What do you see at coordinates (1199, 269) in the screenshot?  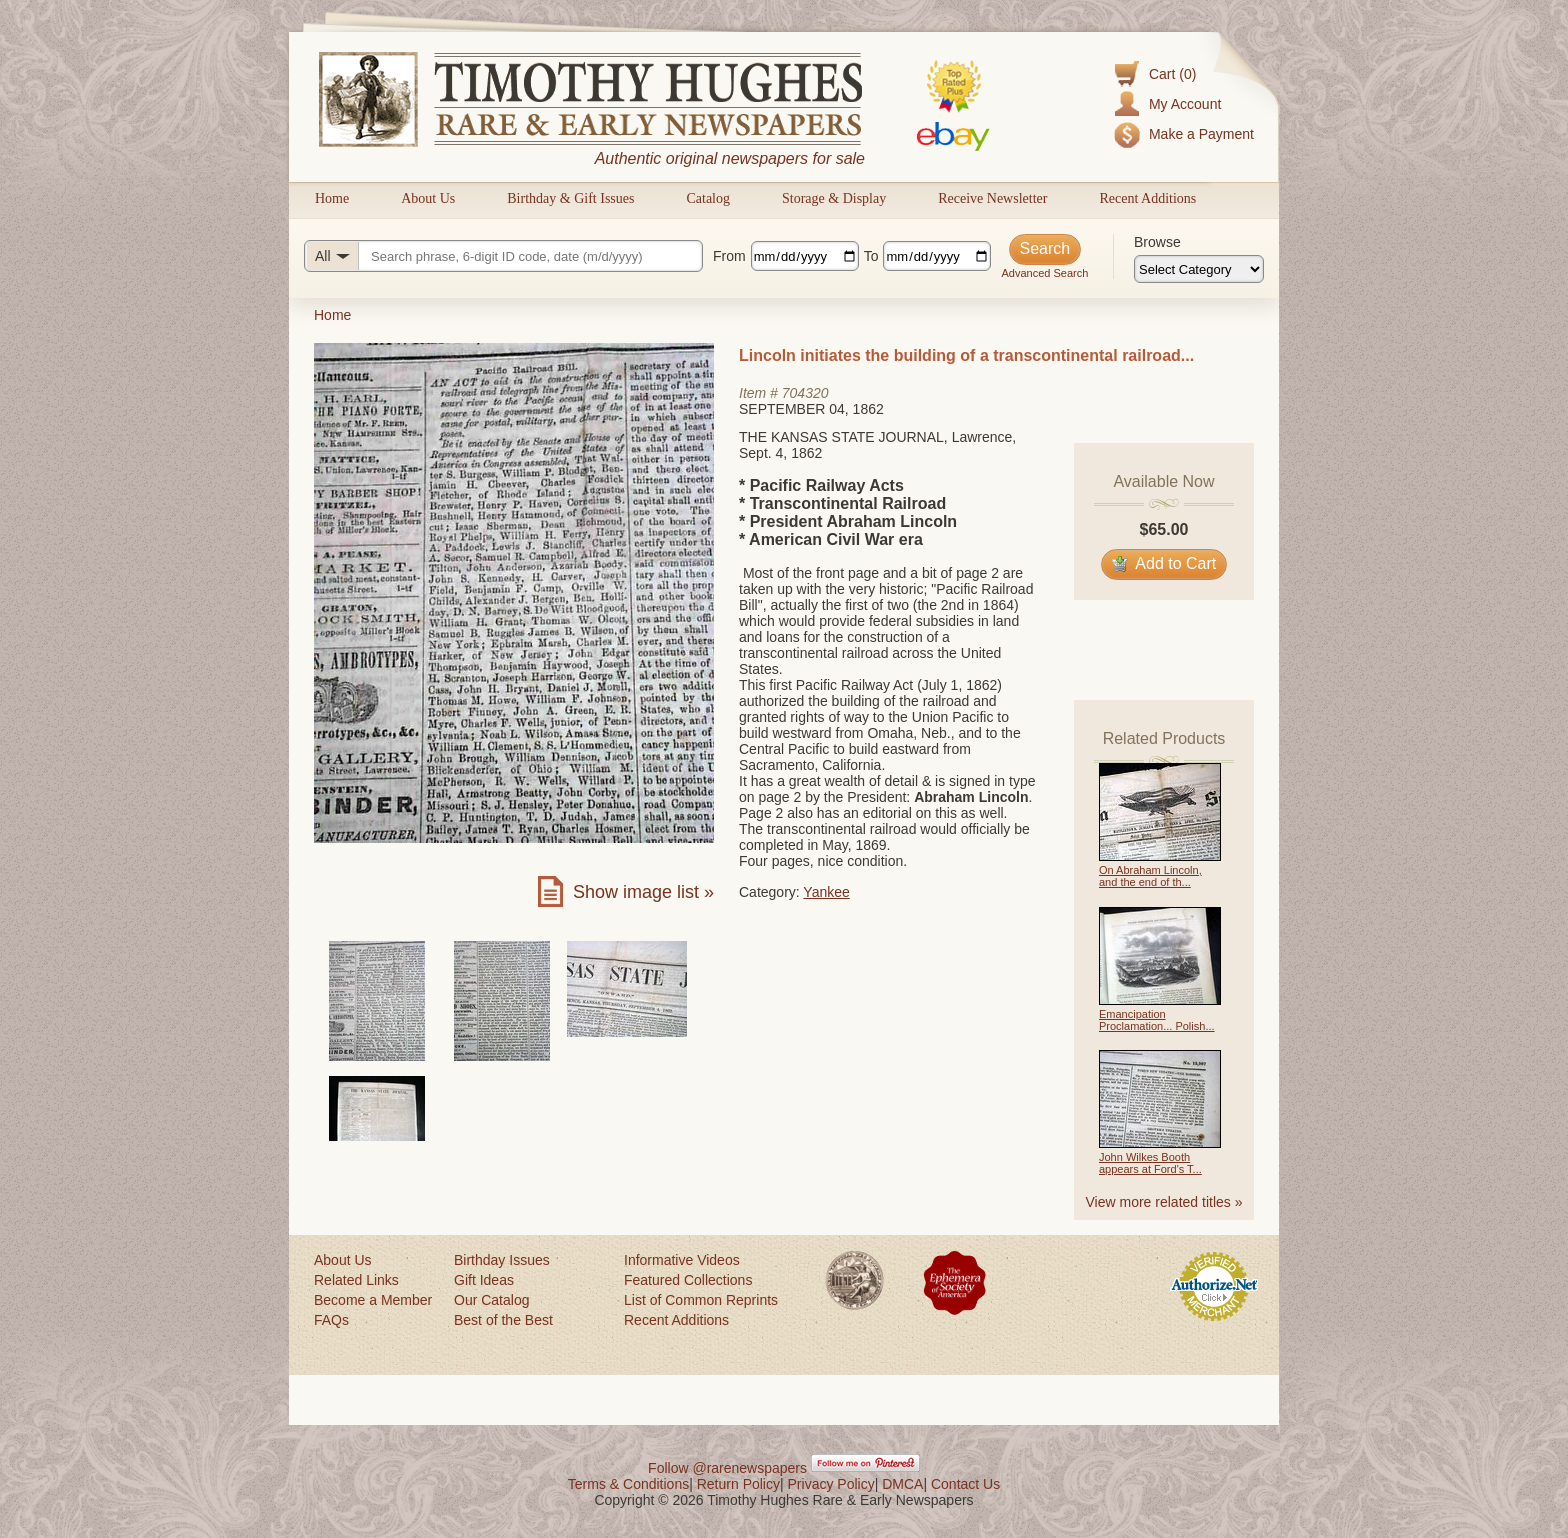 I see `[Browse categories]` at bounding box center [1199, 269].